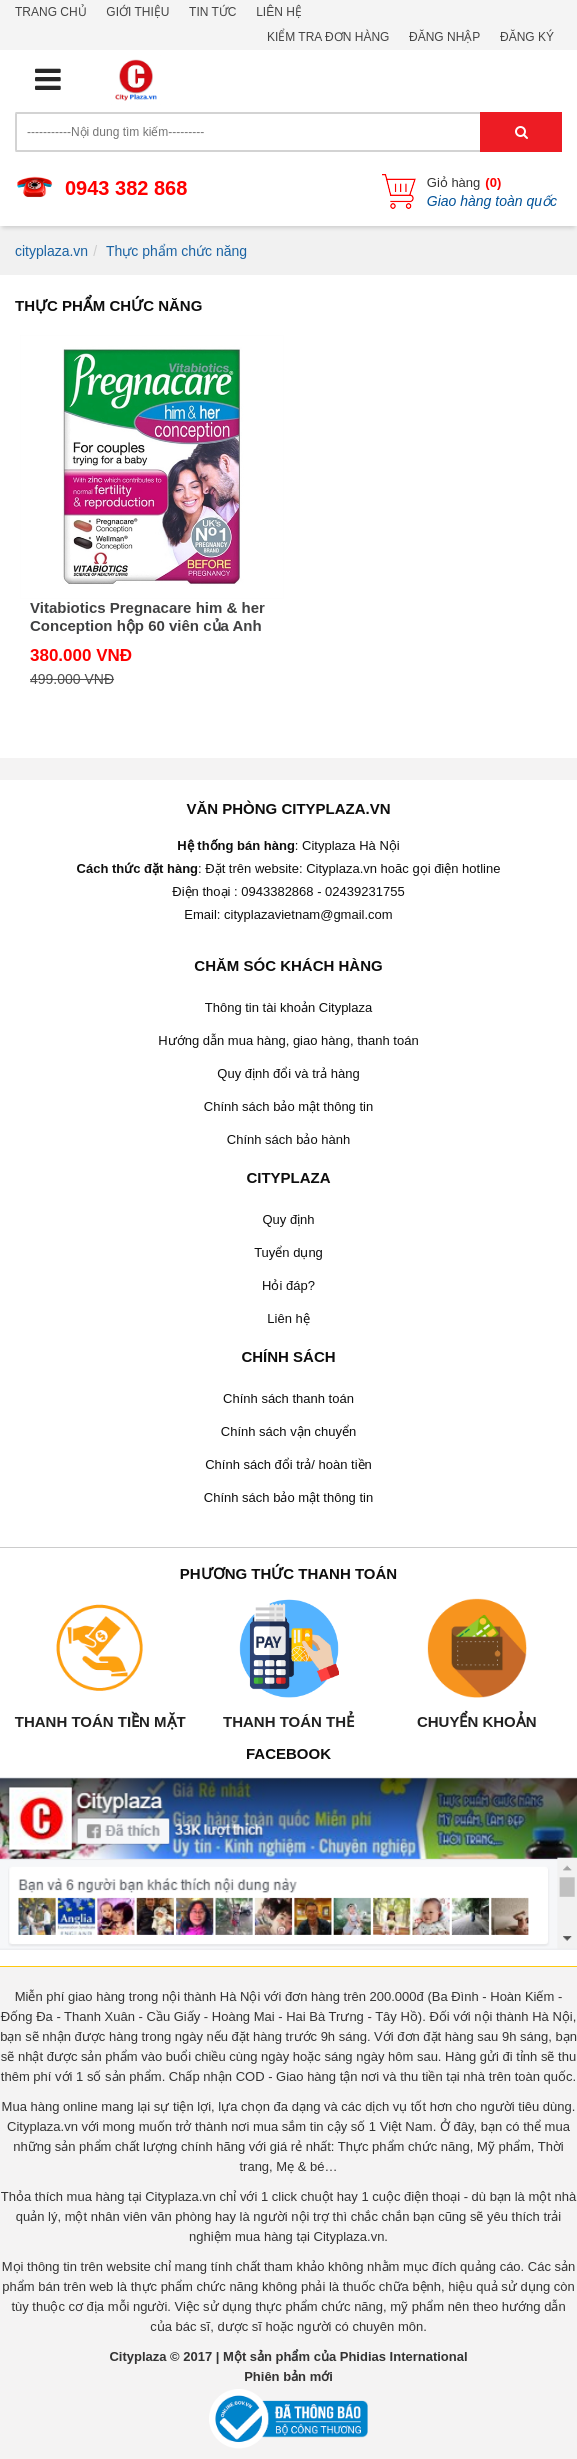  What do you see at coordinates (100, 1721) in the screenshot?
I see `Thanh toán tiền mặt` at bounding box center [100, 1721].